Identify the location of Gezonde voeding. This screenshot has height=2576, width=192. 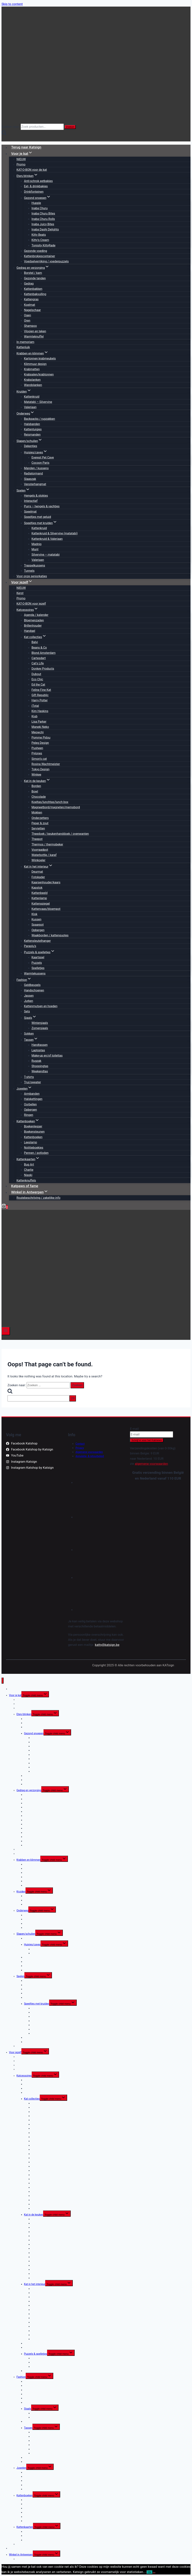
(35, 251).